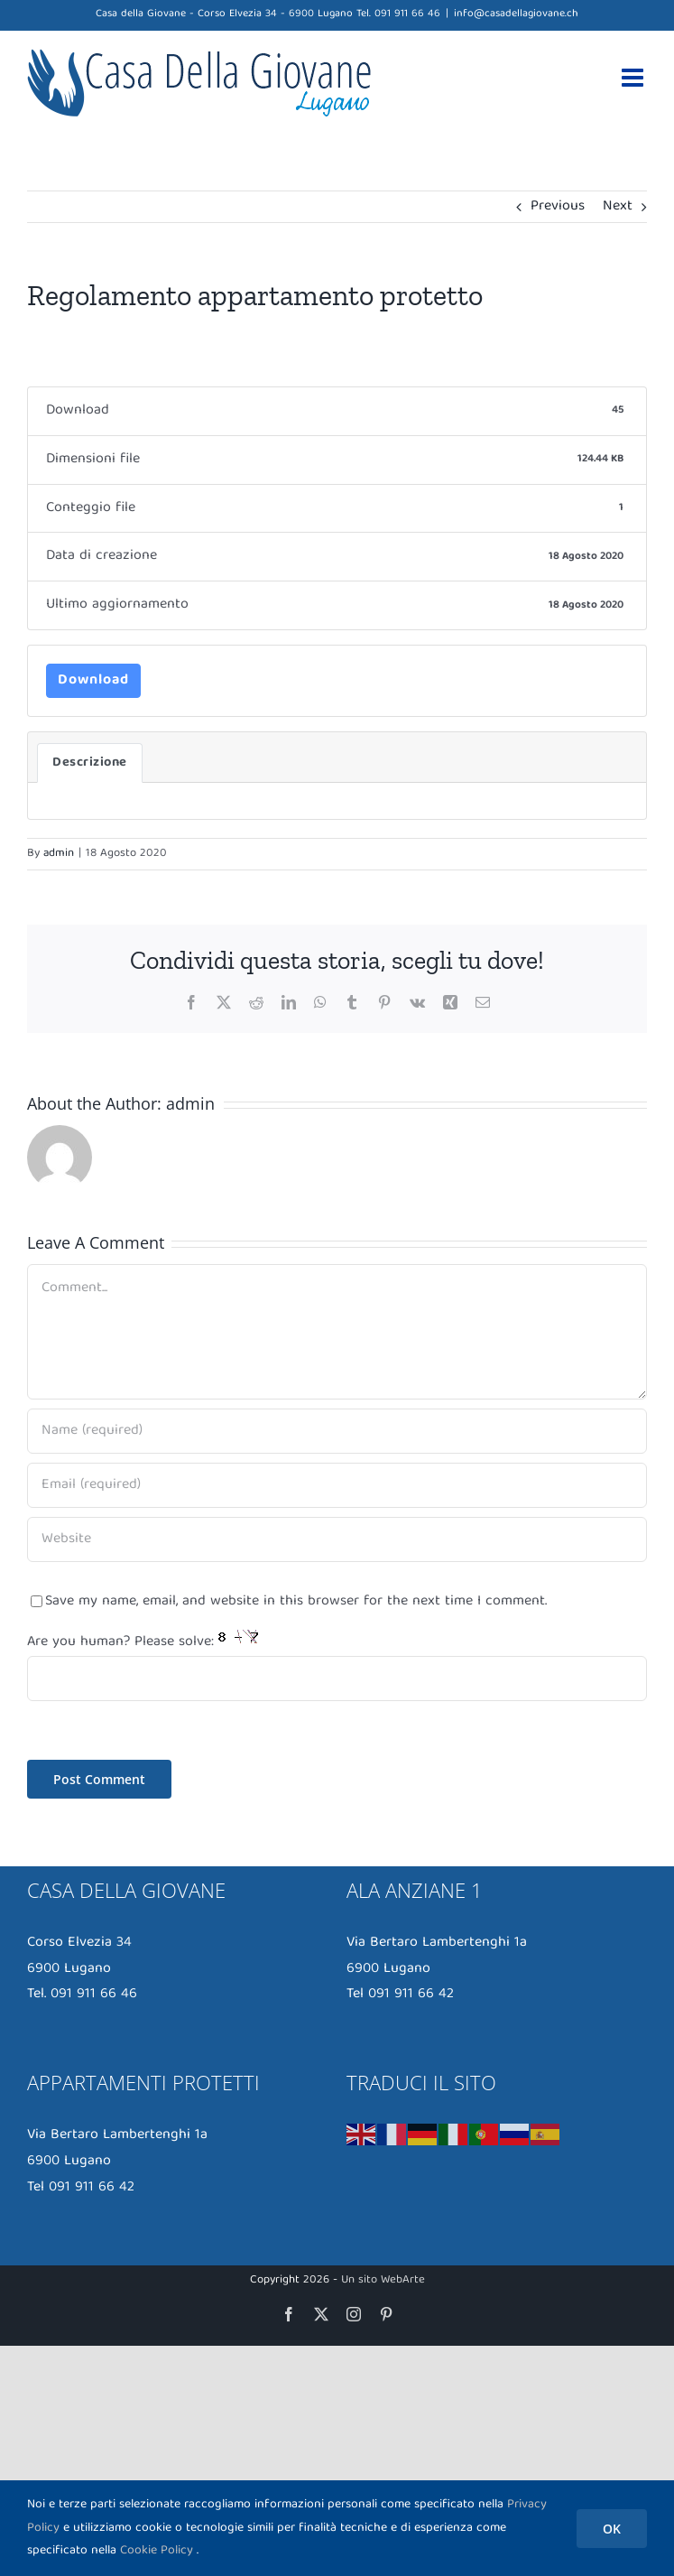 The image size is (674, 2576). Describe the element at coordinates (337, 1539) in the screenshot. I see `[URL]` at that location.